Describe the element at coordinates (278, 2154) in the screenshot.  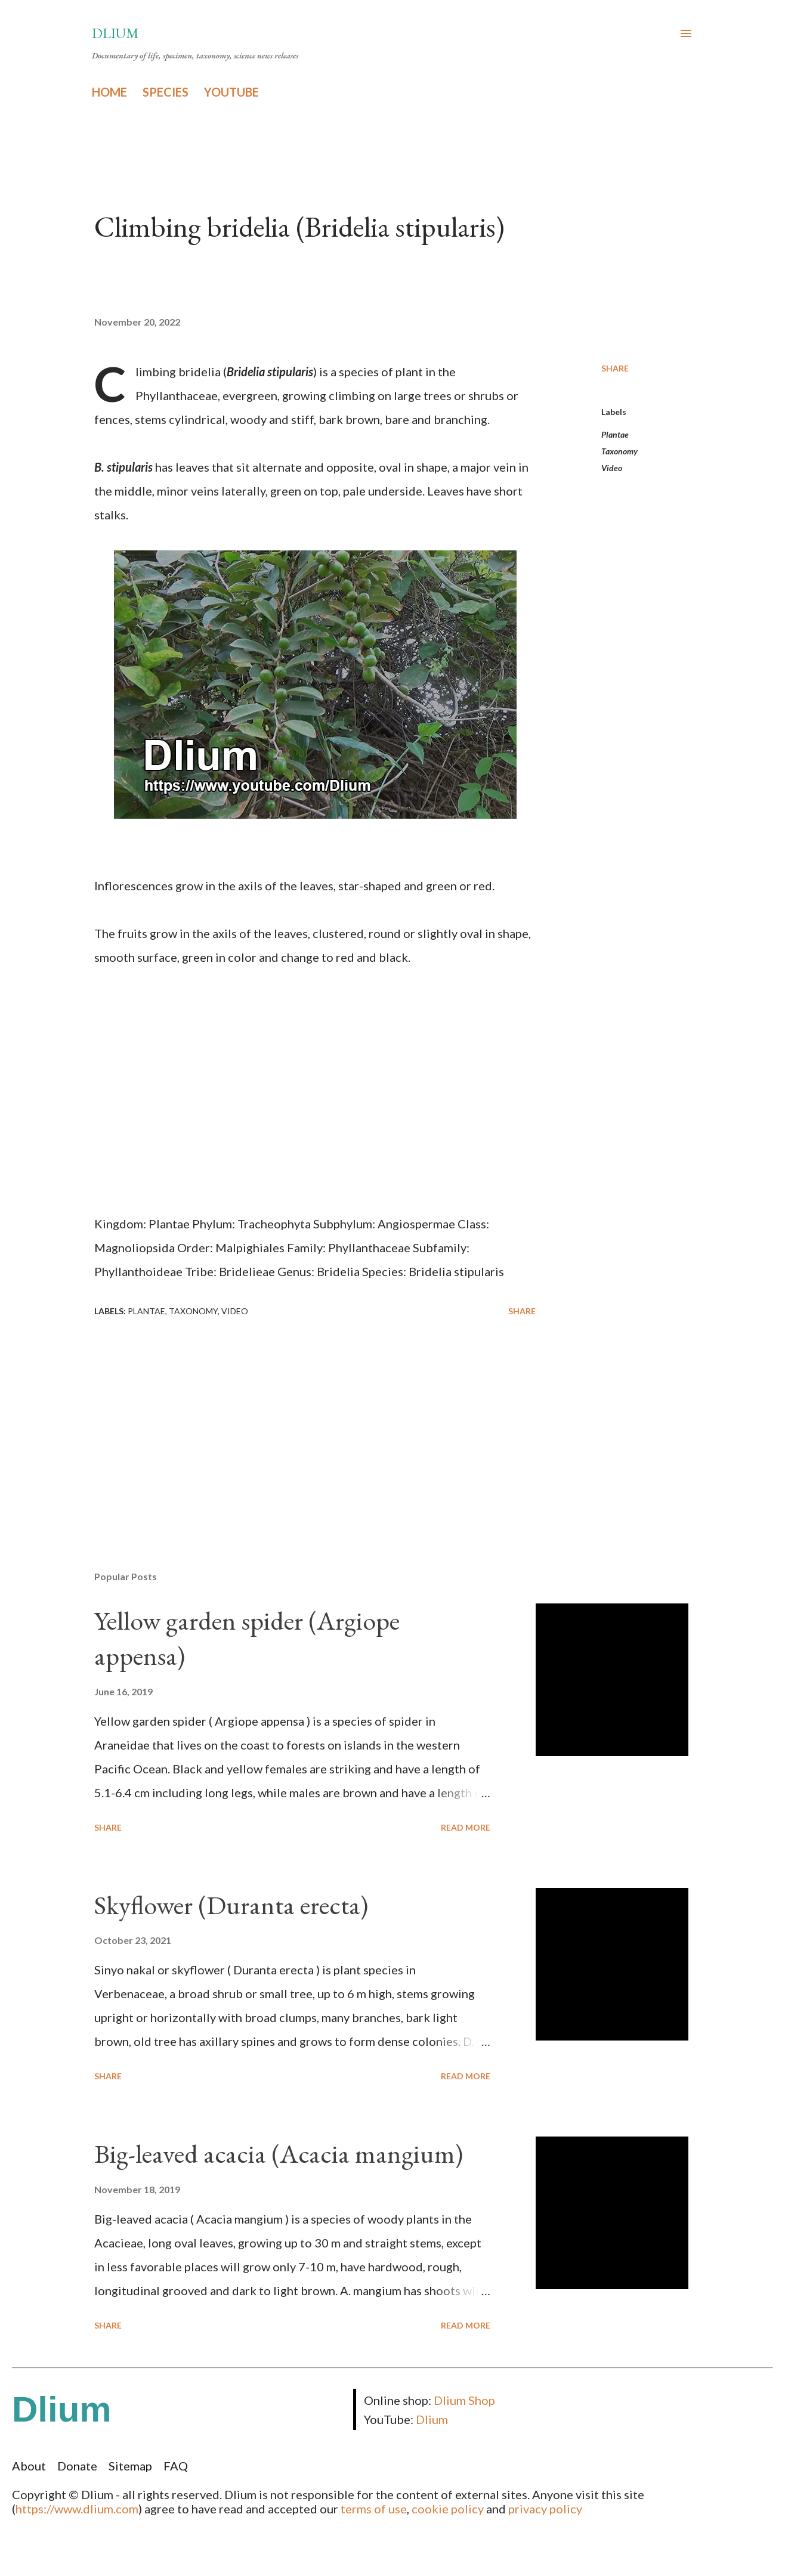
I see `Big-leaved acacia (Acacia mangium)` at that location.